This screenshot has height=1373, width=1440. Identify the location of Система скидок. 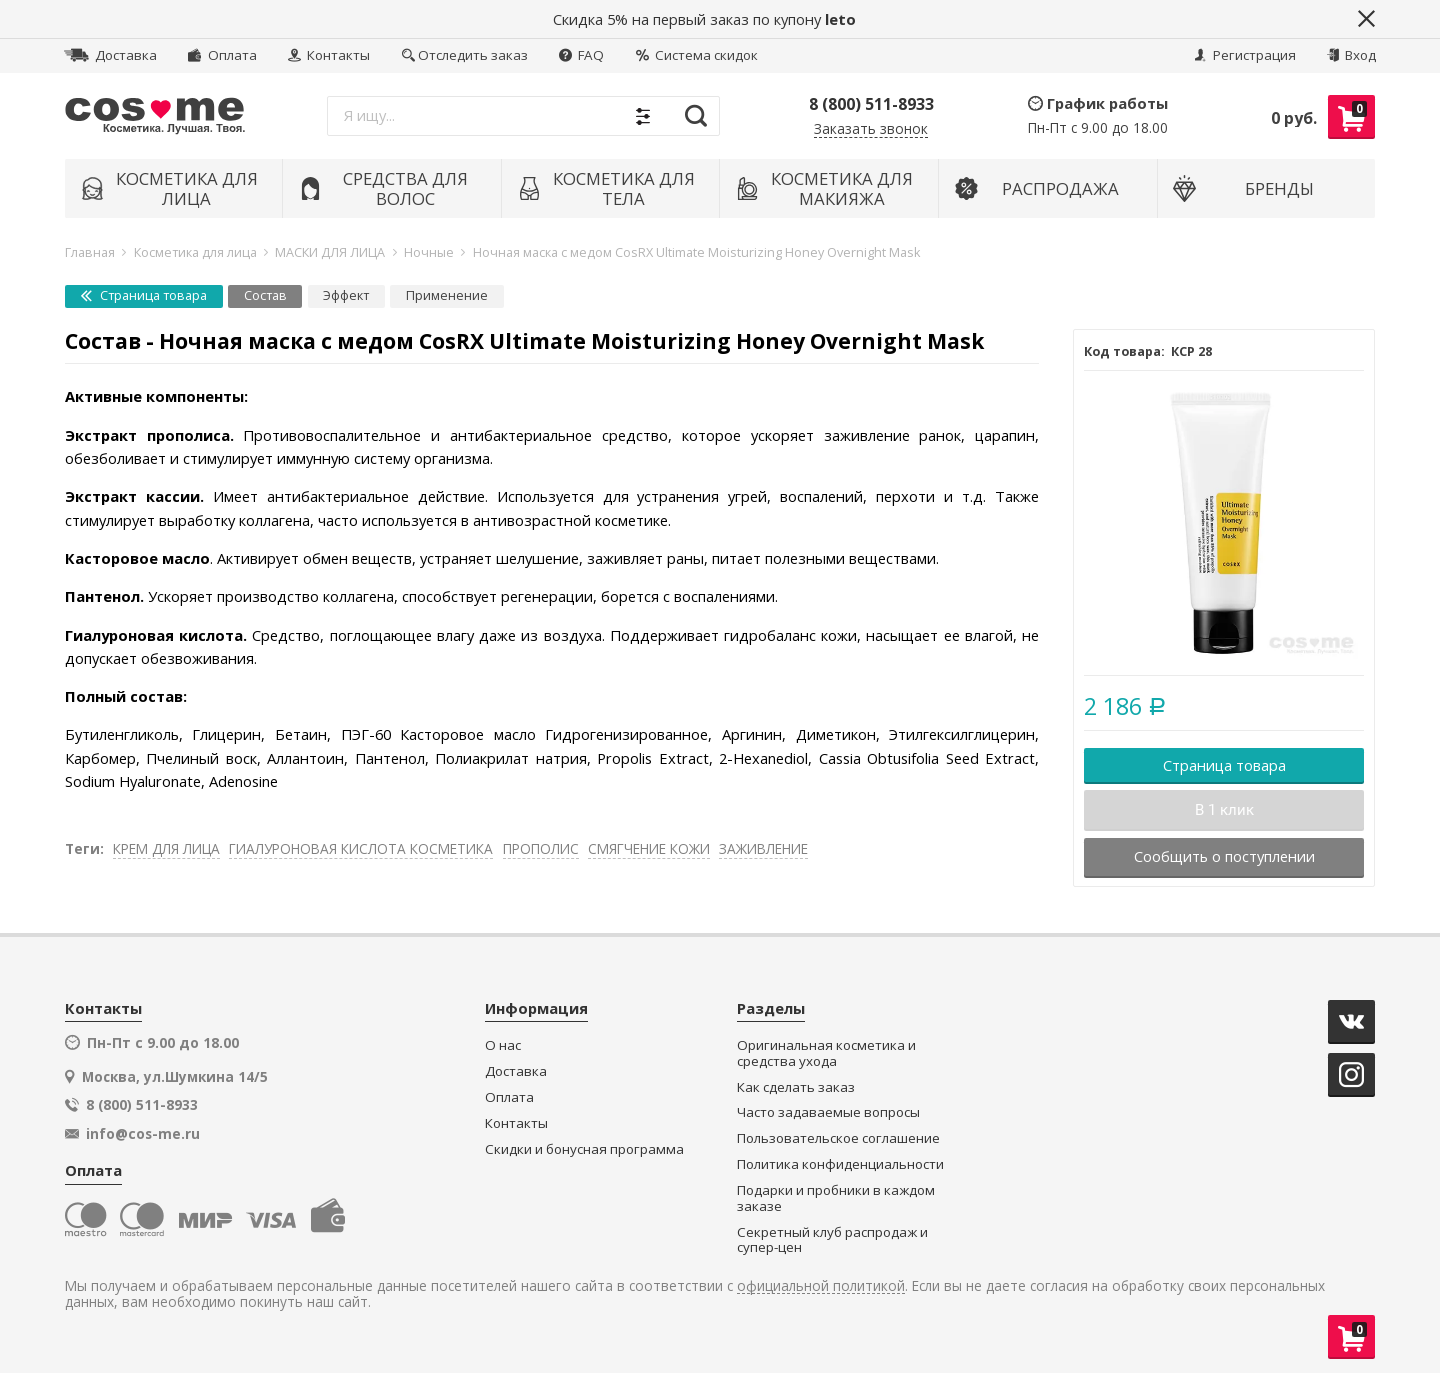
(697, 55).